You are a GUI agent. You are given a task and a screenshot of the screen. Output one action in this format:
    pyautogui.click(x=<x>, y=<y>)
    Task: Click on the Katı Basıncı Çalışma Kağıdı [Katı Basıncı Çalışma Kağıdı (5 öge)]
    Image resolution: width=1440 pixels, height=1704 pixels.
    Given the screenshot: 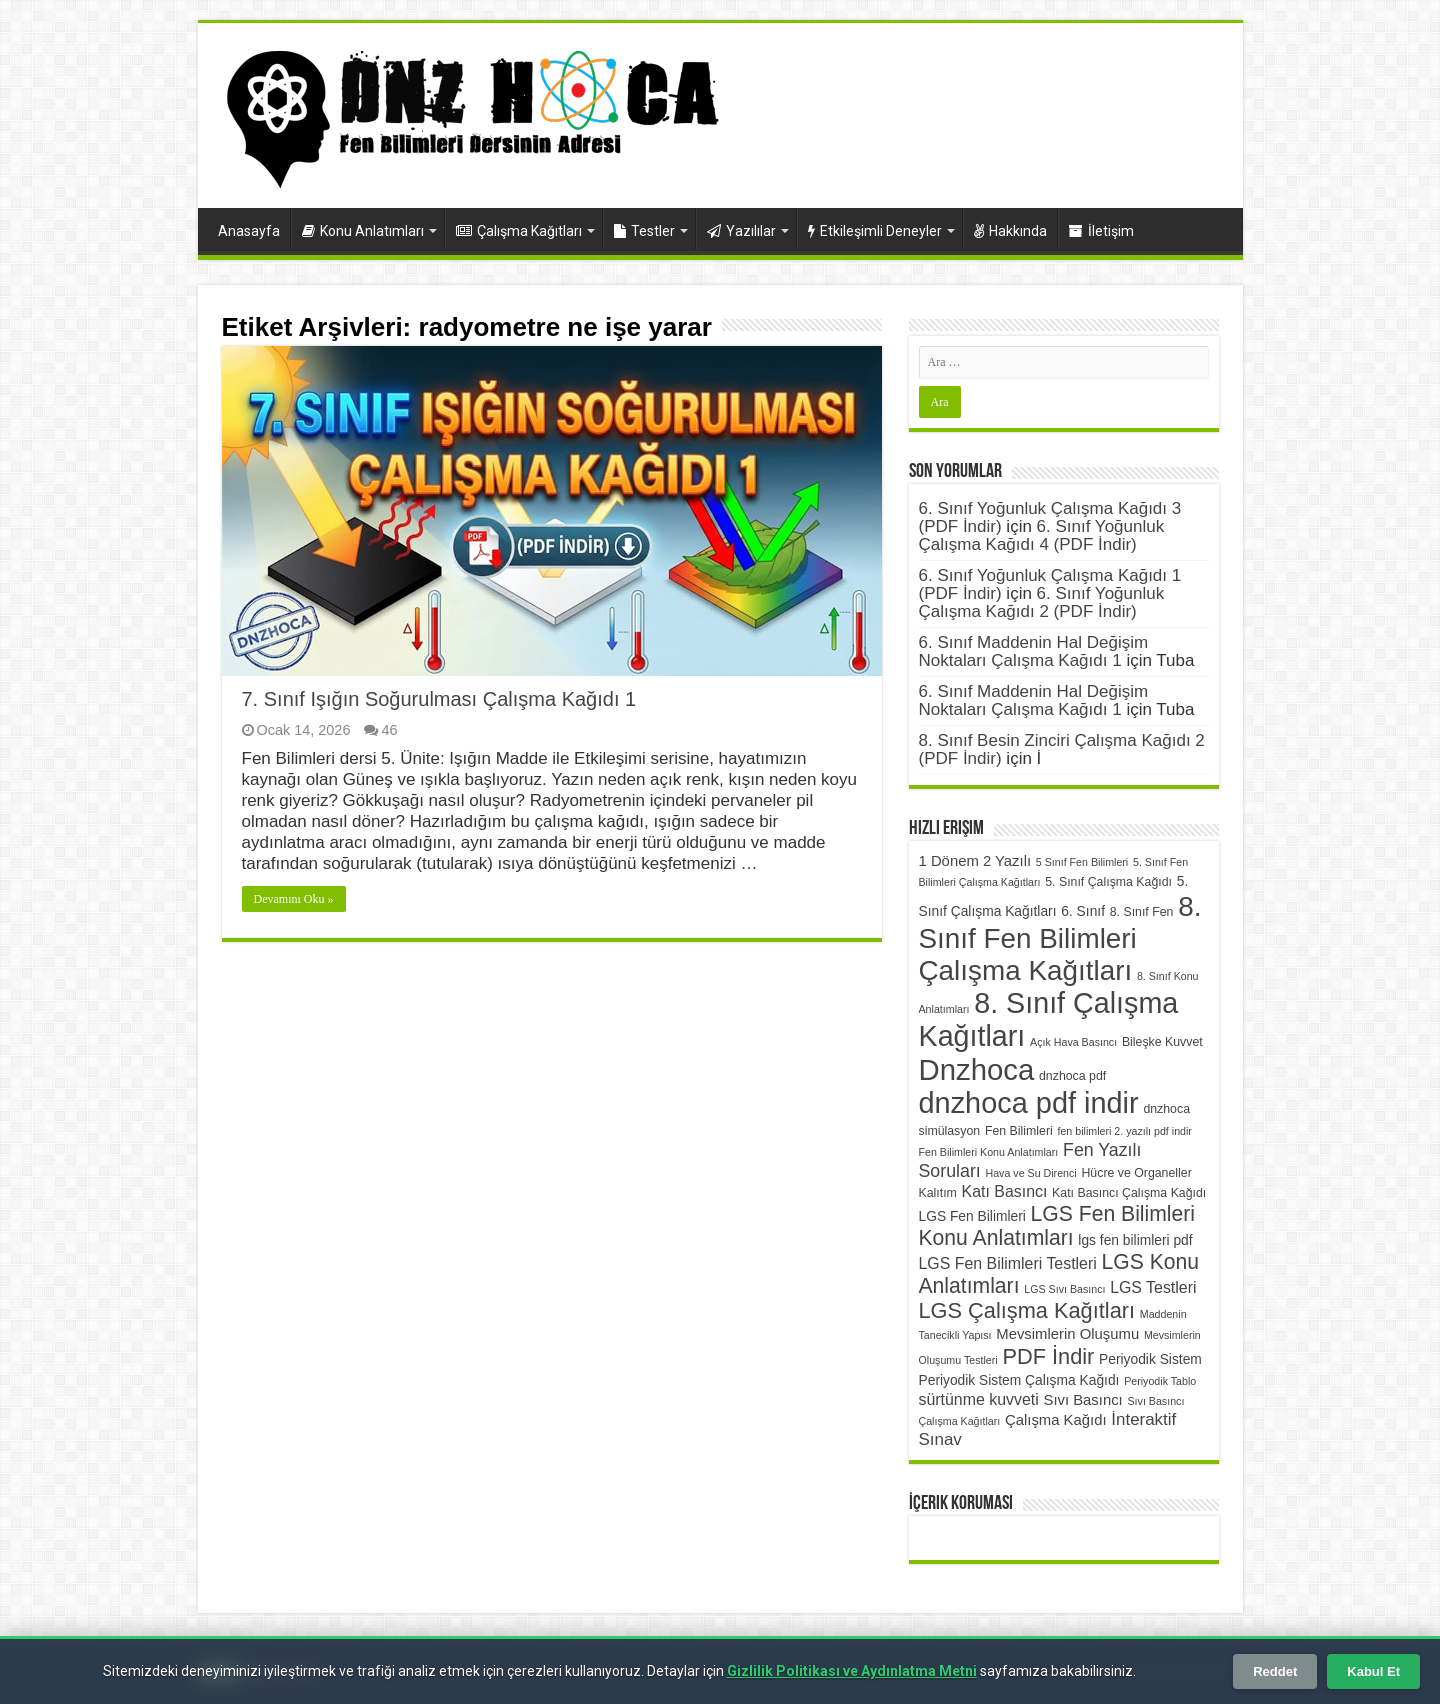 What is the action you would take?
    pyautogui.click(x=1129, y=1193)
    